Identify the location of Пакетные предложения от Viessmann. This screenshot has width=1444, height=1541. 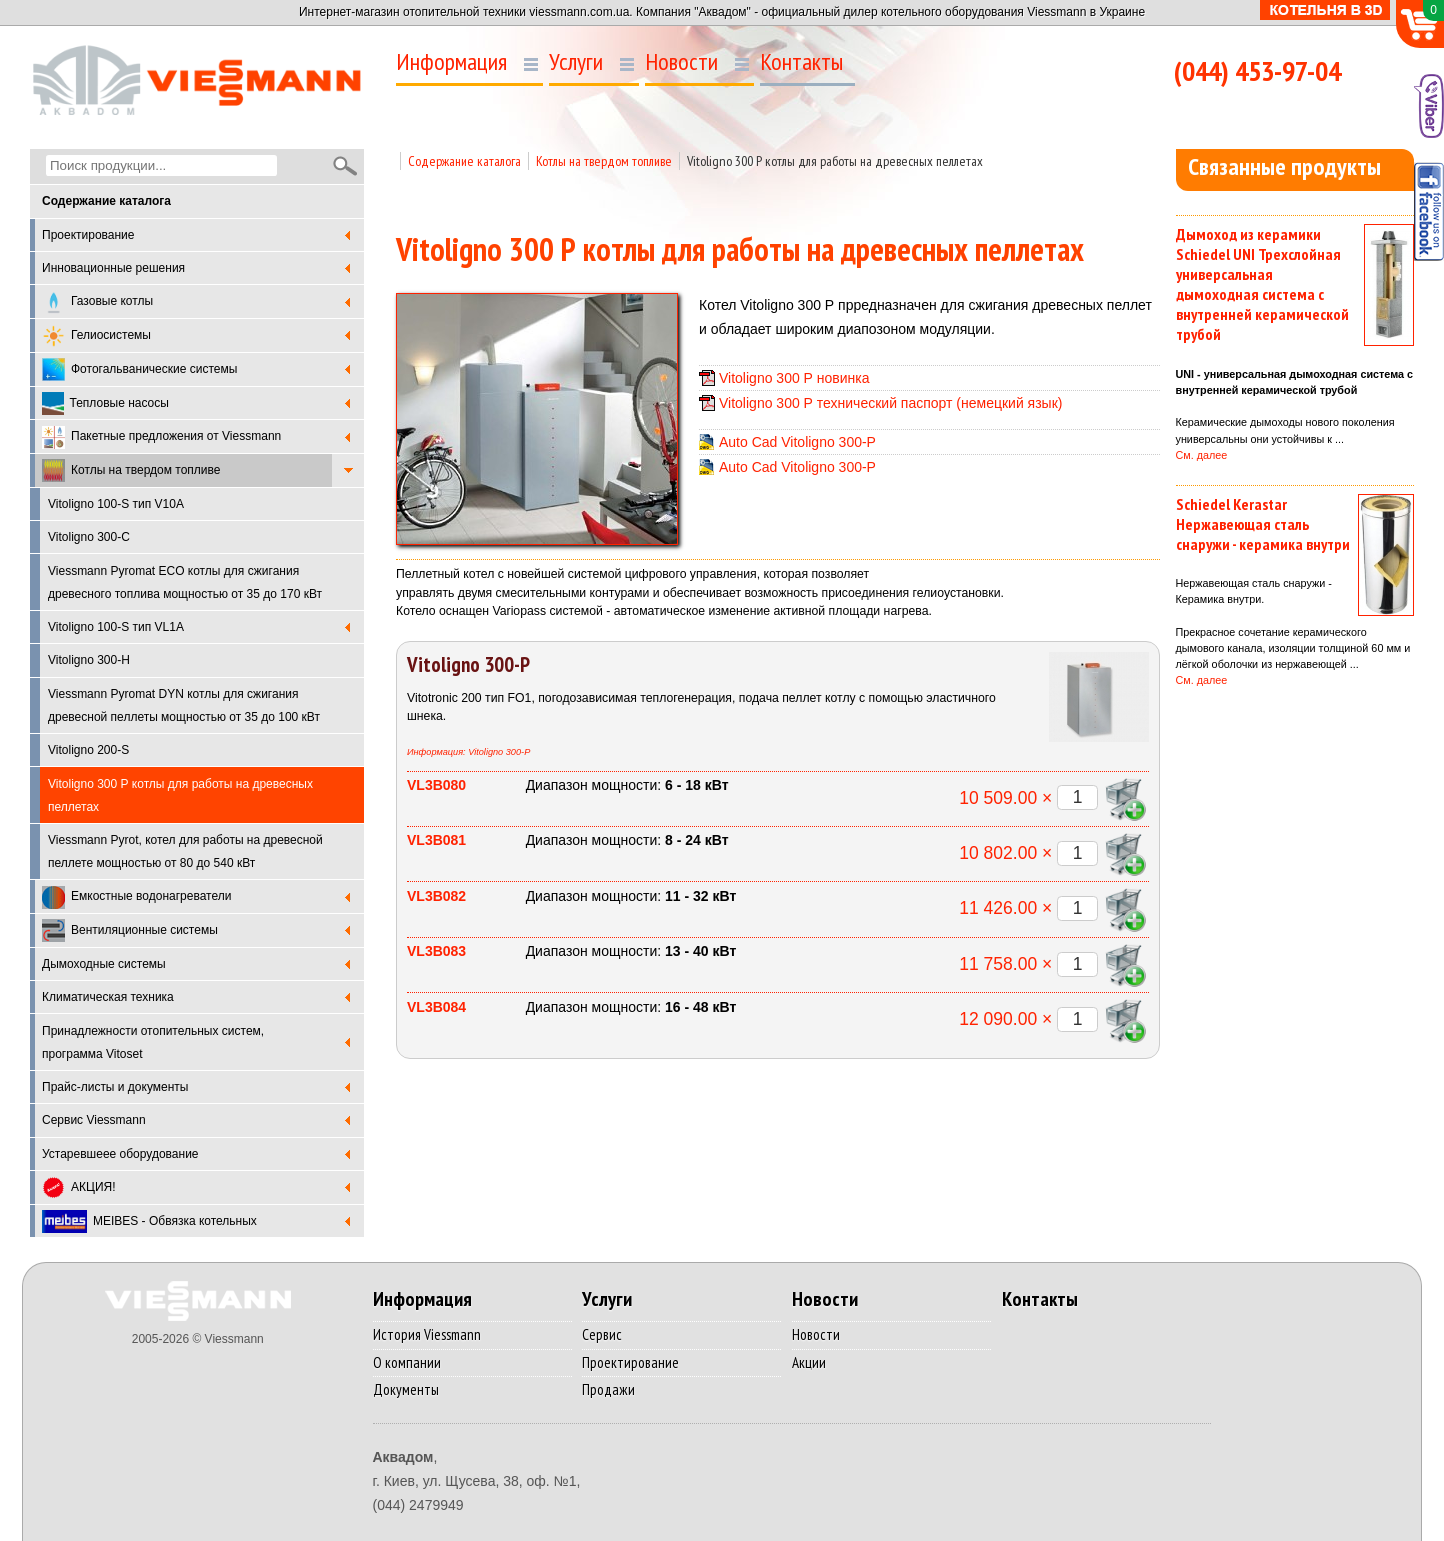
(161, 437).